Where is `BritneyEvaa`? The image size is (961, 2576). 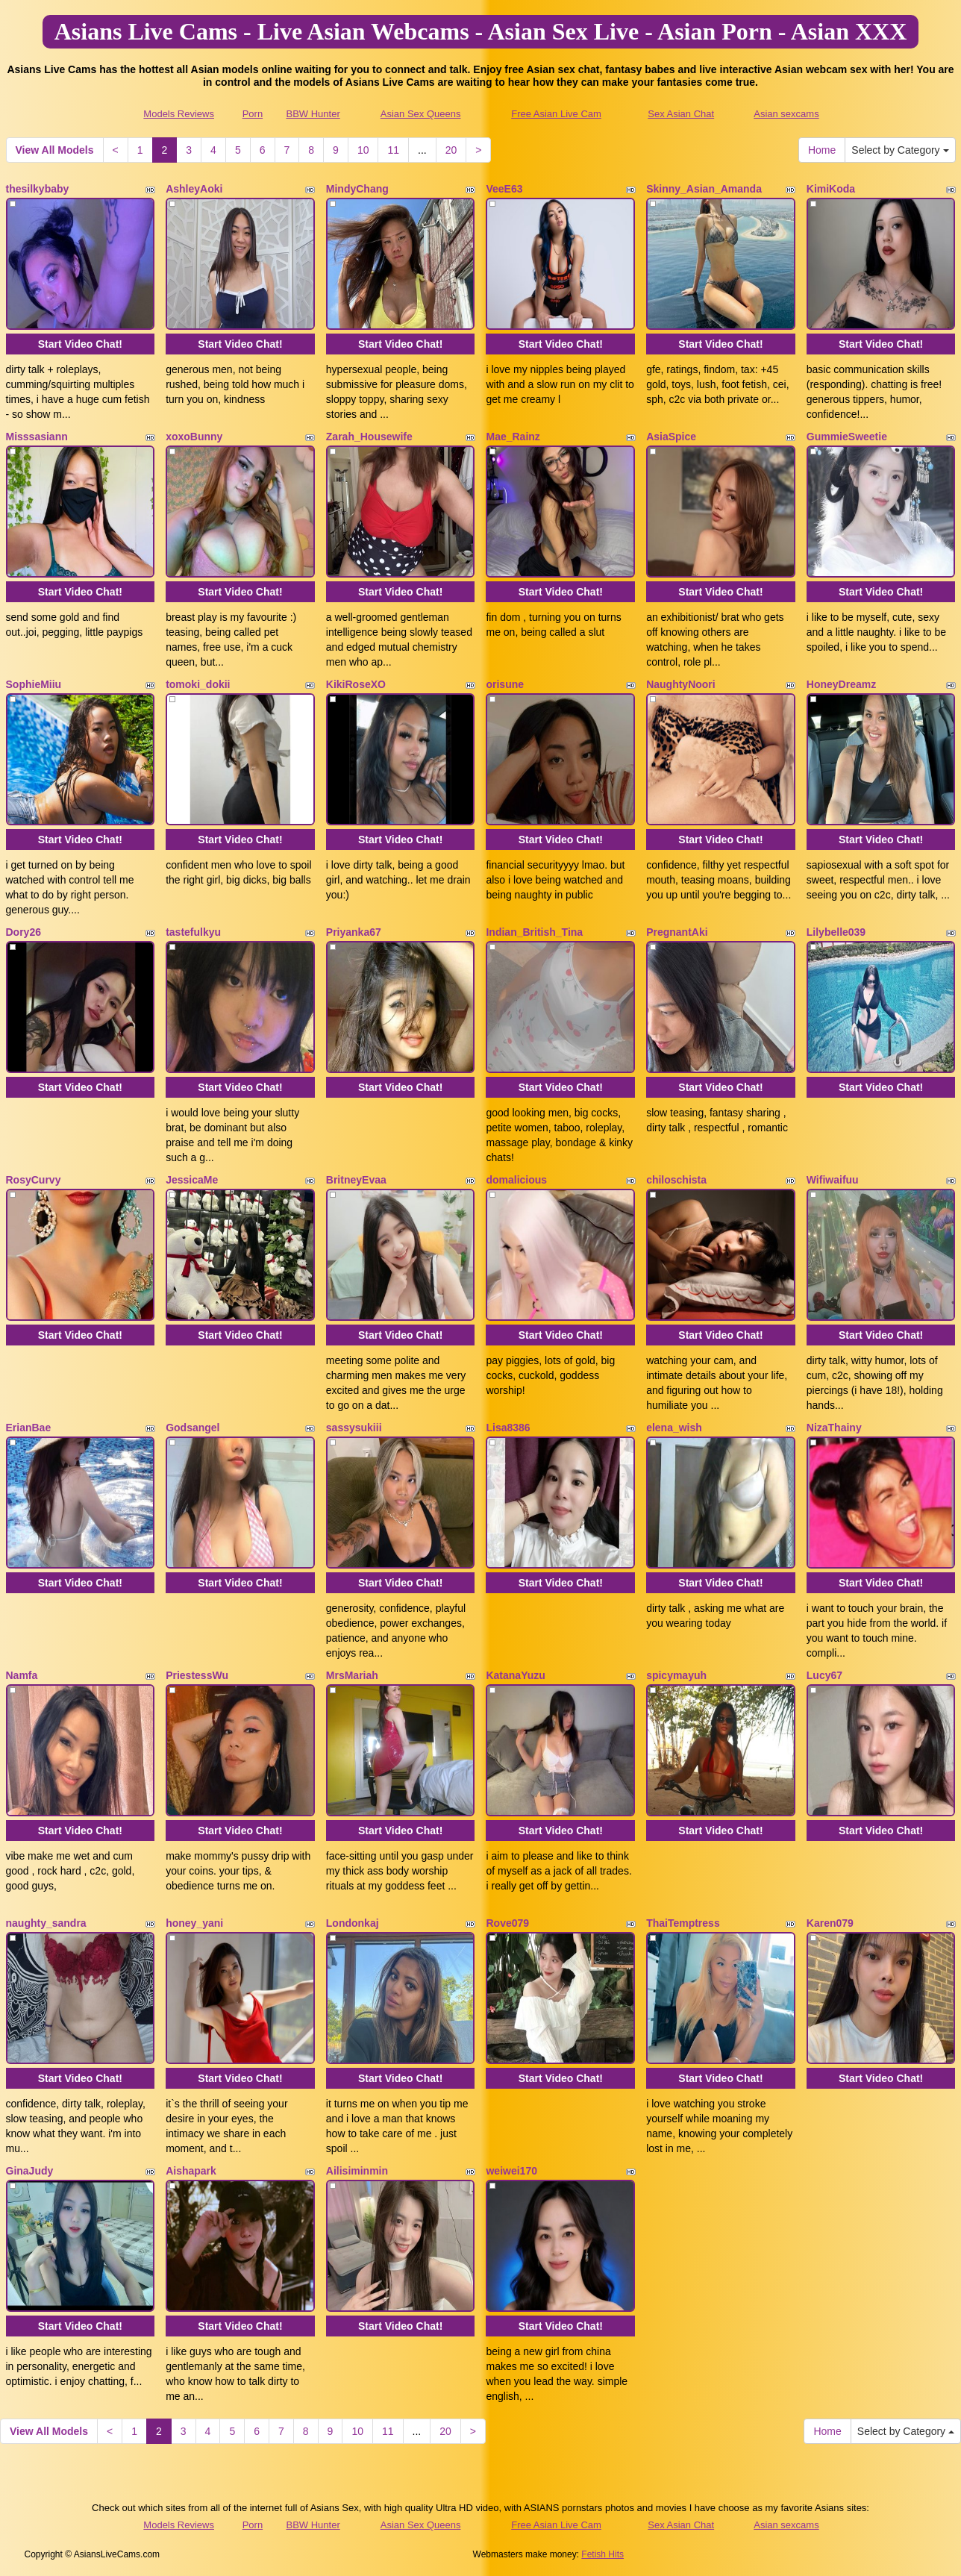 BritneyEvaa is located at coordinates (356, 1180).